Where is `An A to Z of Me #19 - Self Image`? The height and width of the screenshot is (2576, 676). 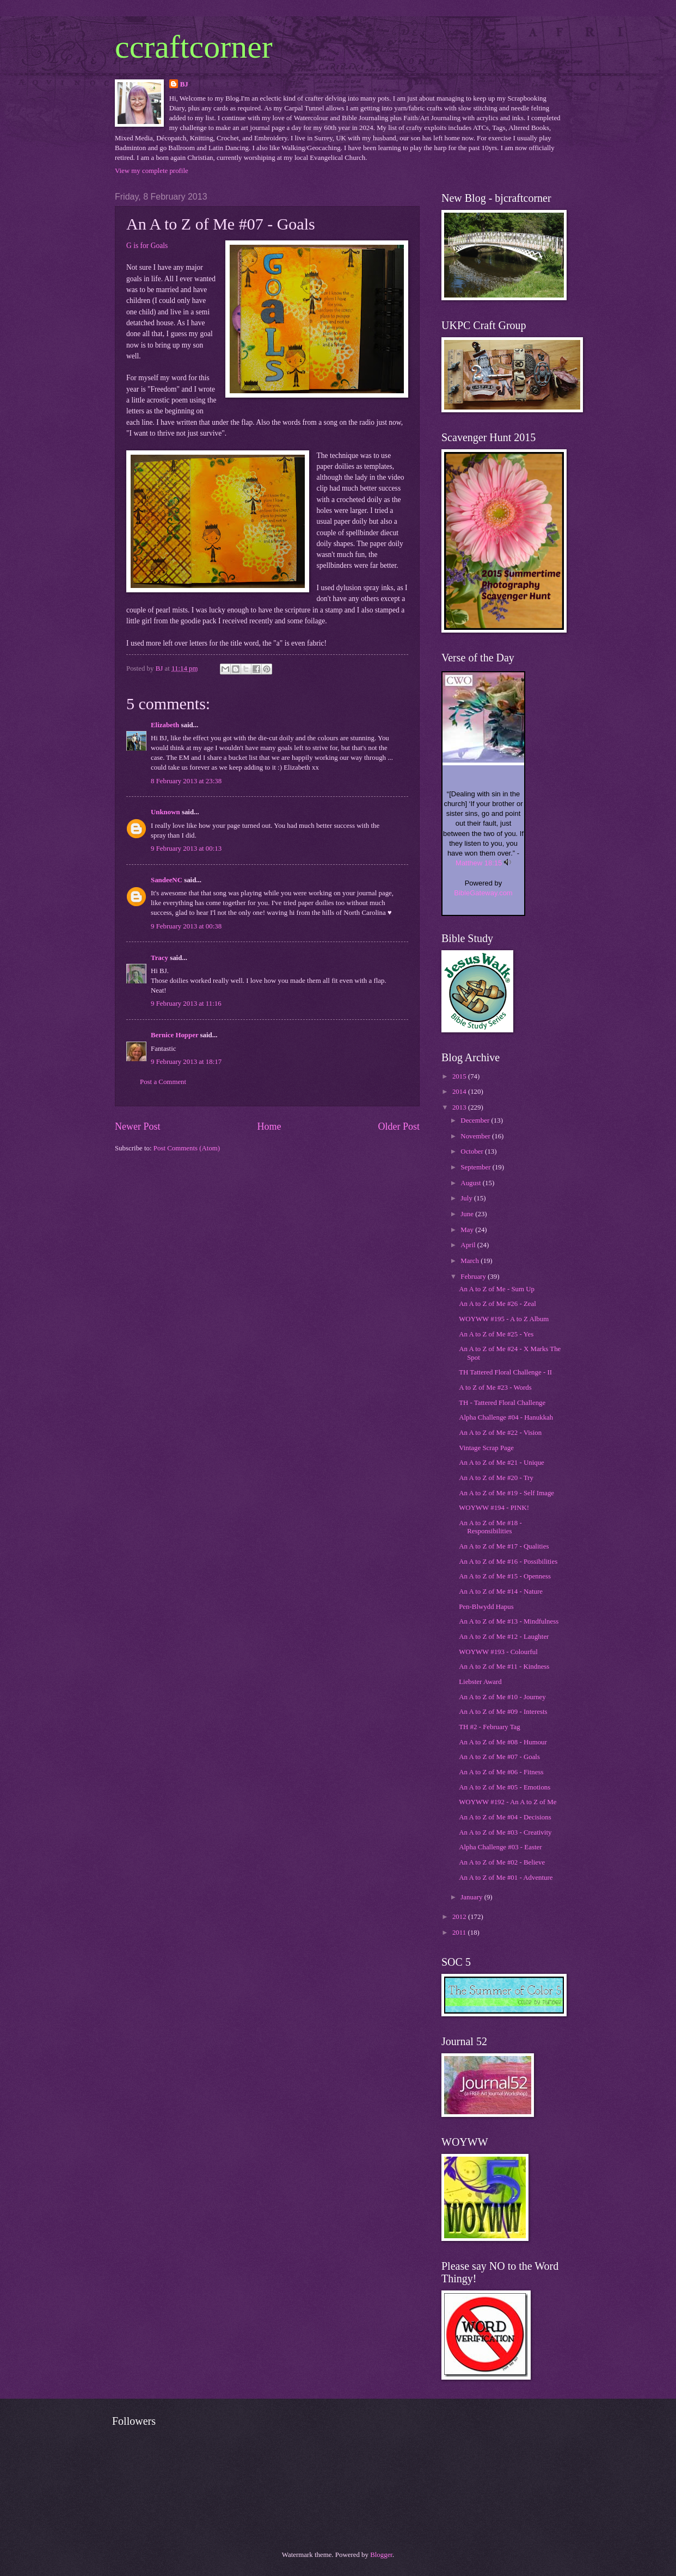
An A to Z of Me #19 - Self Image is located at coordinates (506, 1493).